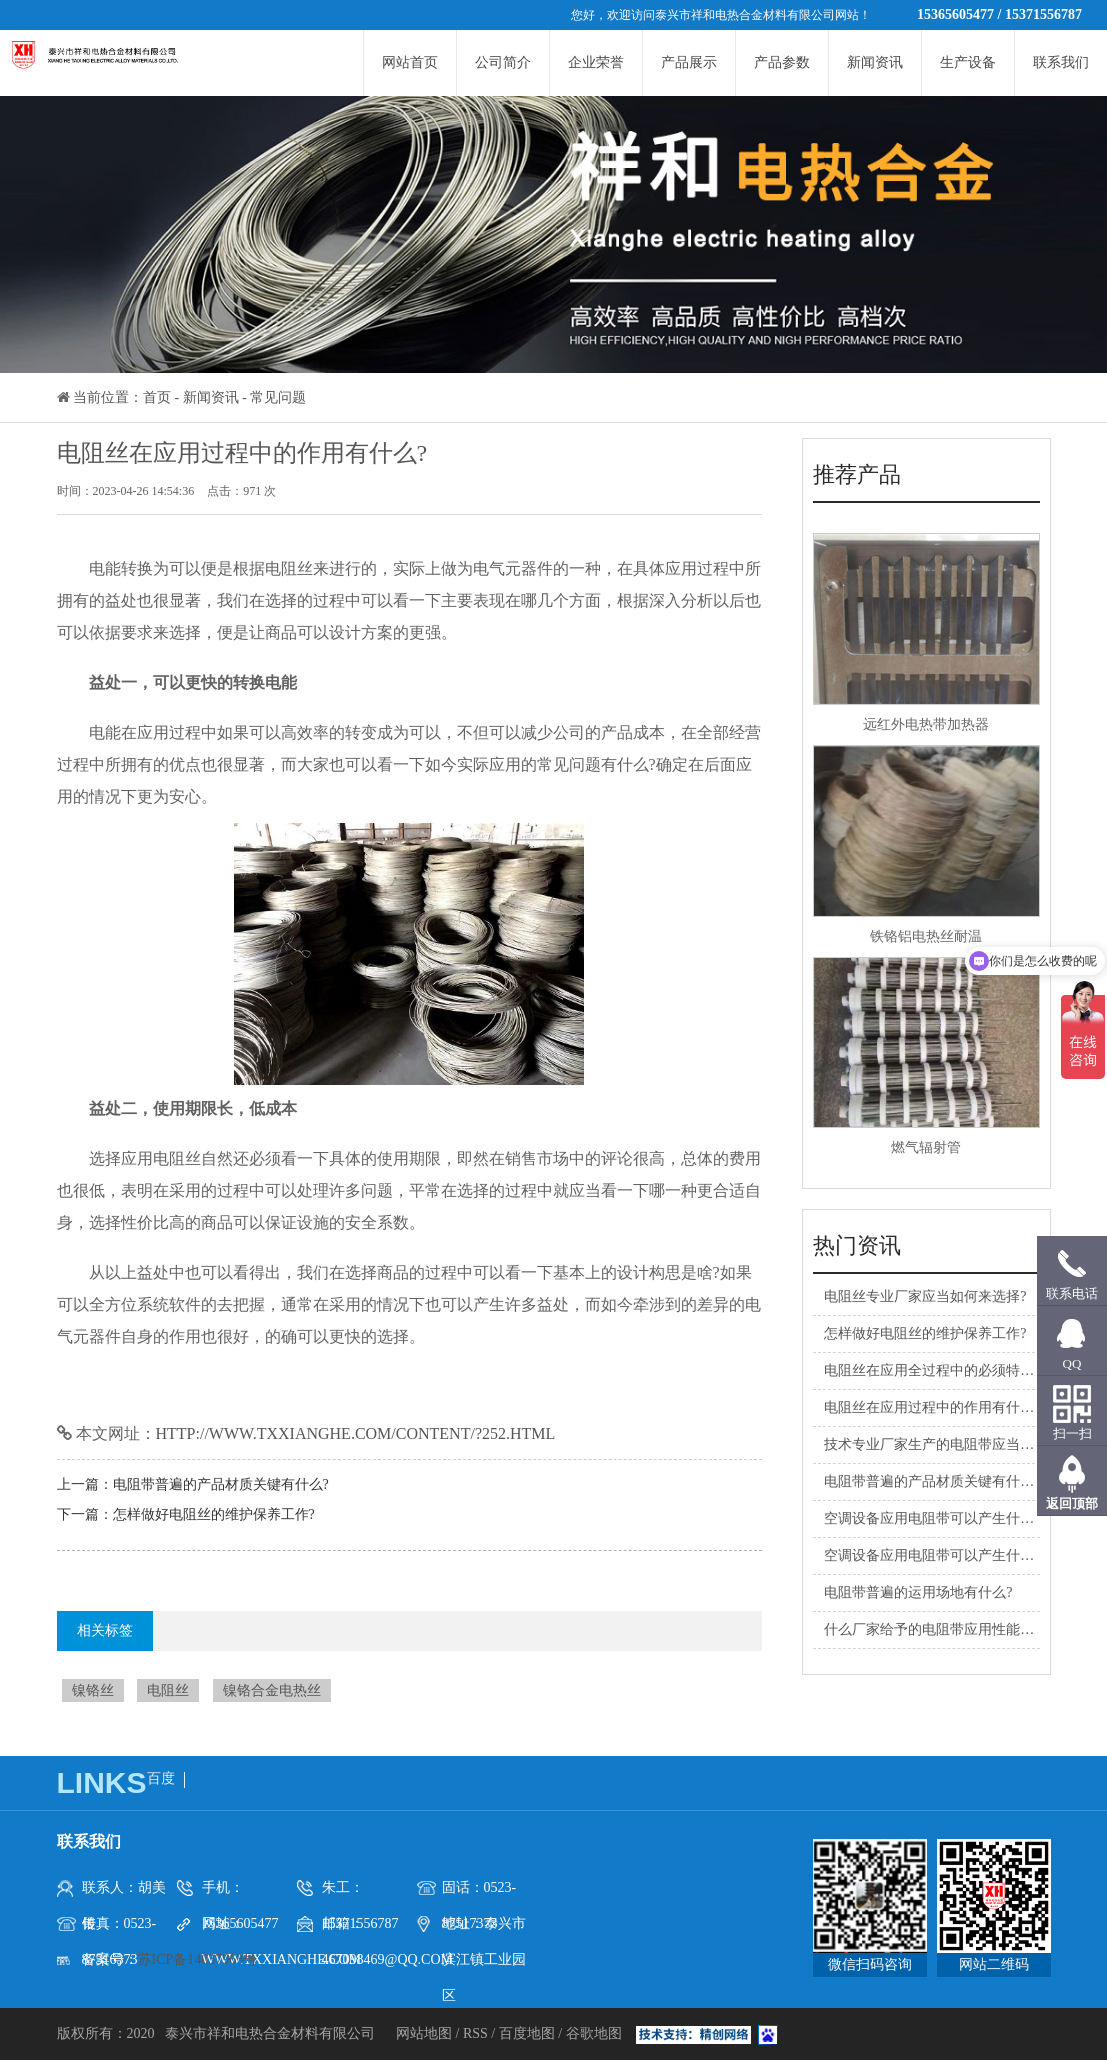  What do you see at coordinates (161, 1778) in the screenshot?
I see `百度` at bounding box center [161, 1778].